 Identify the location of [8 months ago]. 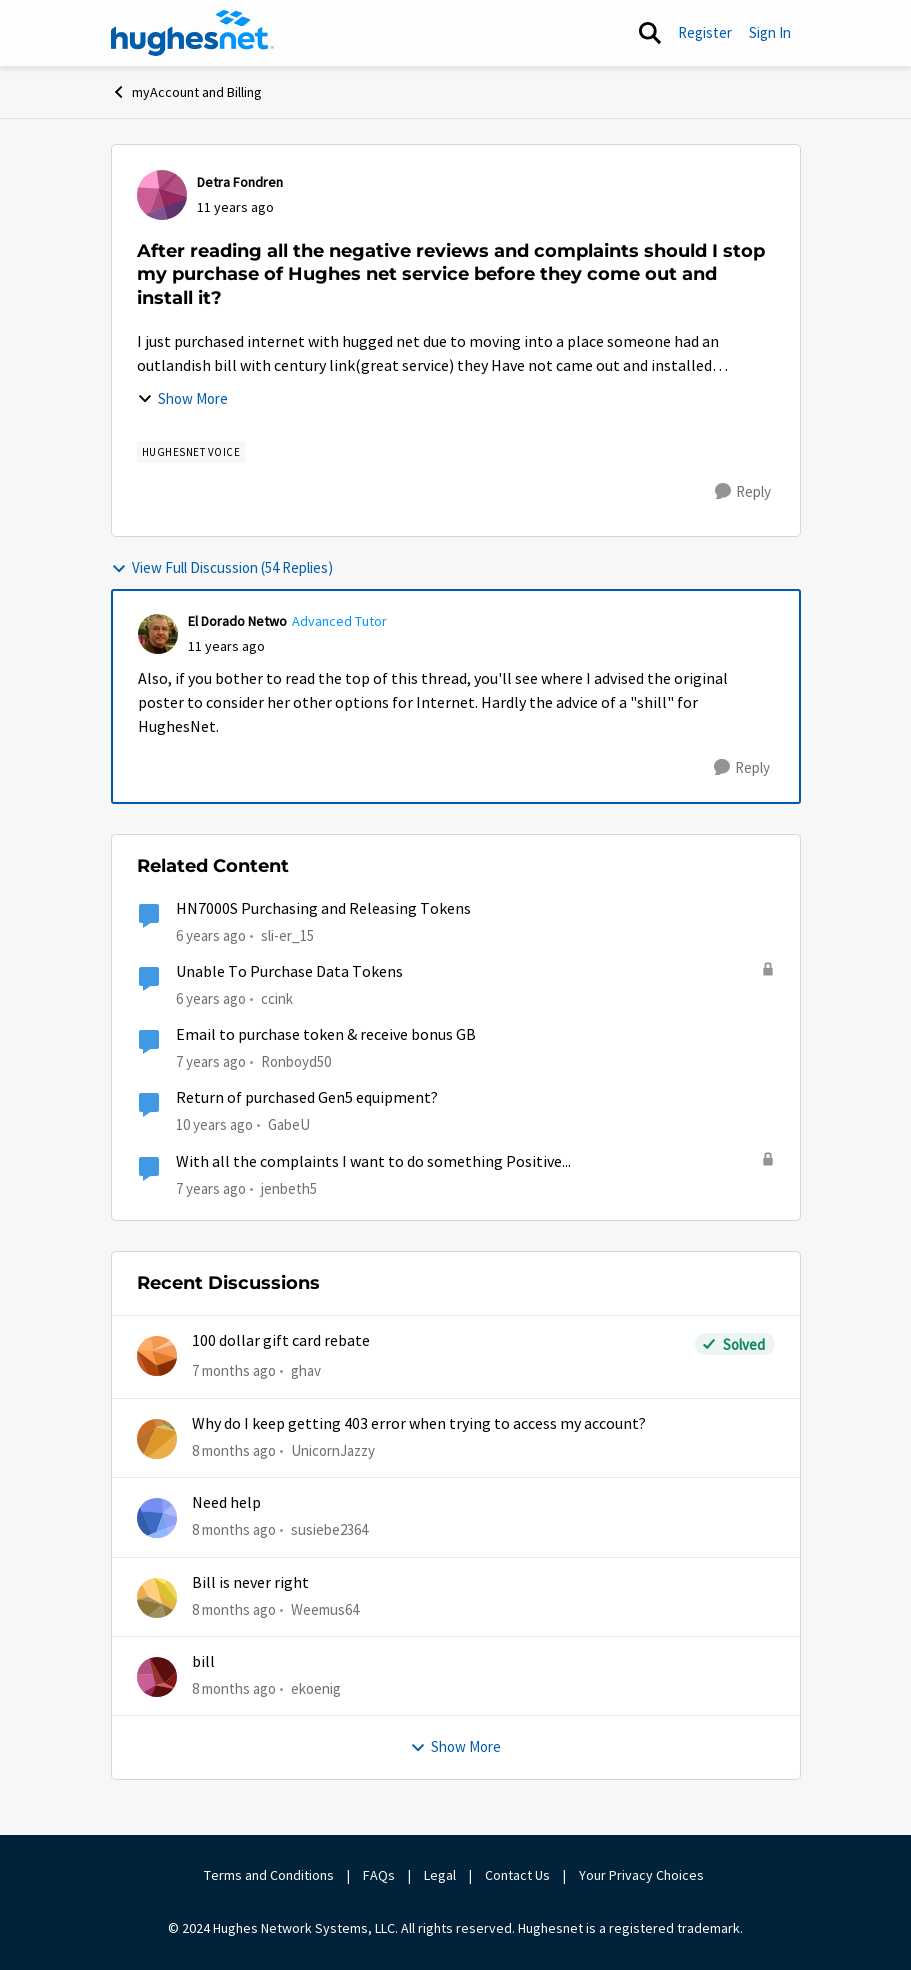
(234, 1451).